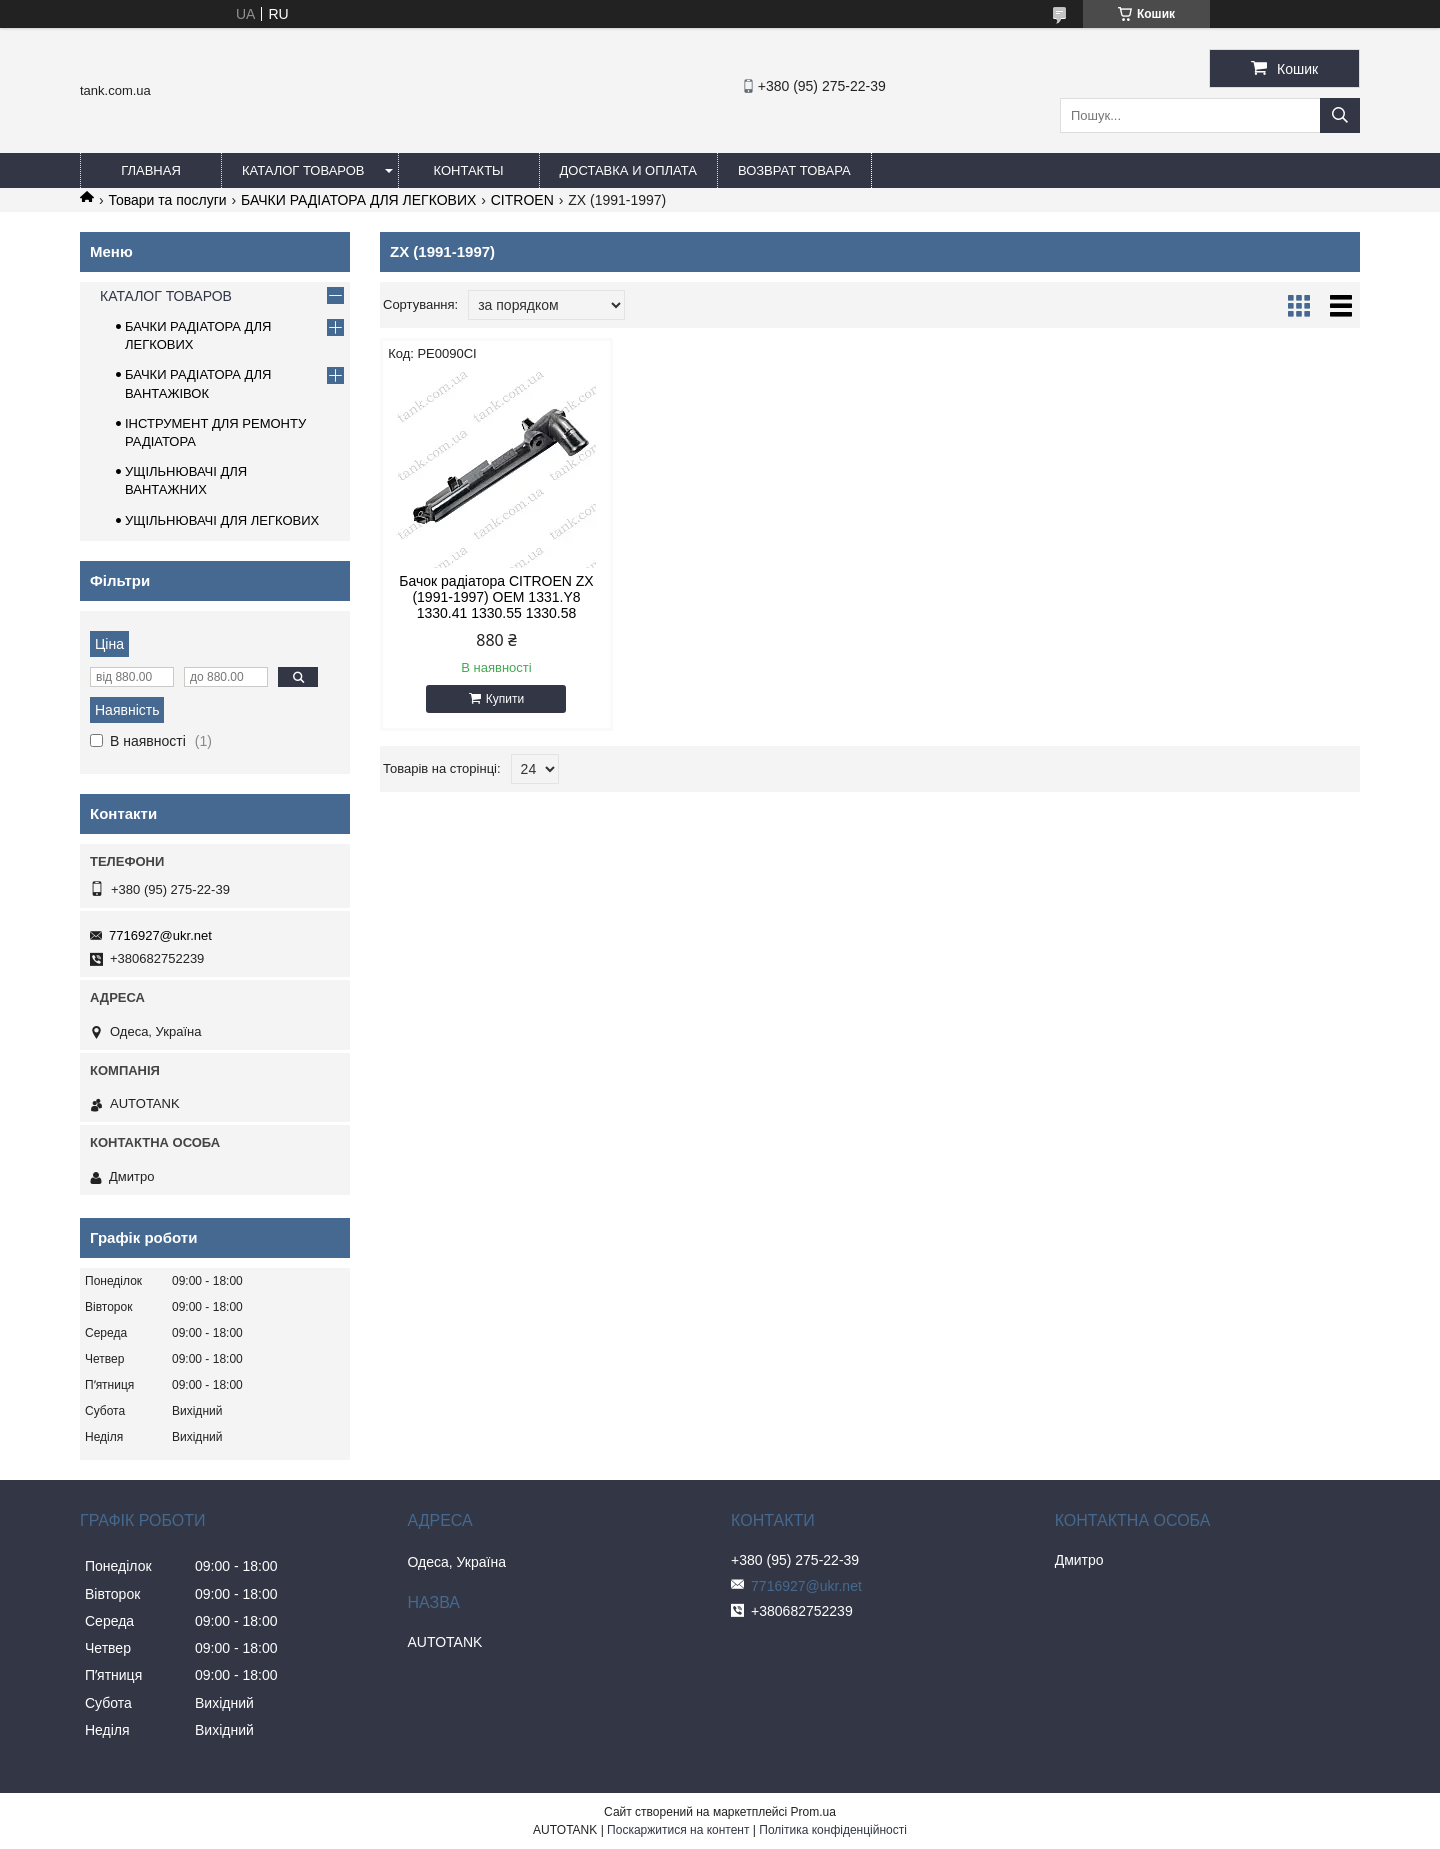  I want to click on Prom.ua, so click(813, 1812).